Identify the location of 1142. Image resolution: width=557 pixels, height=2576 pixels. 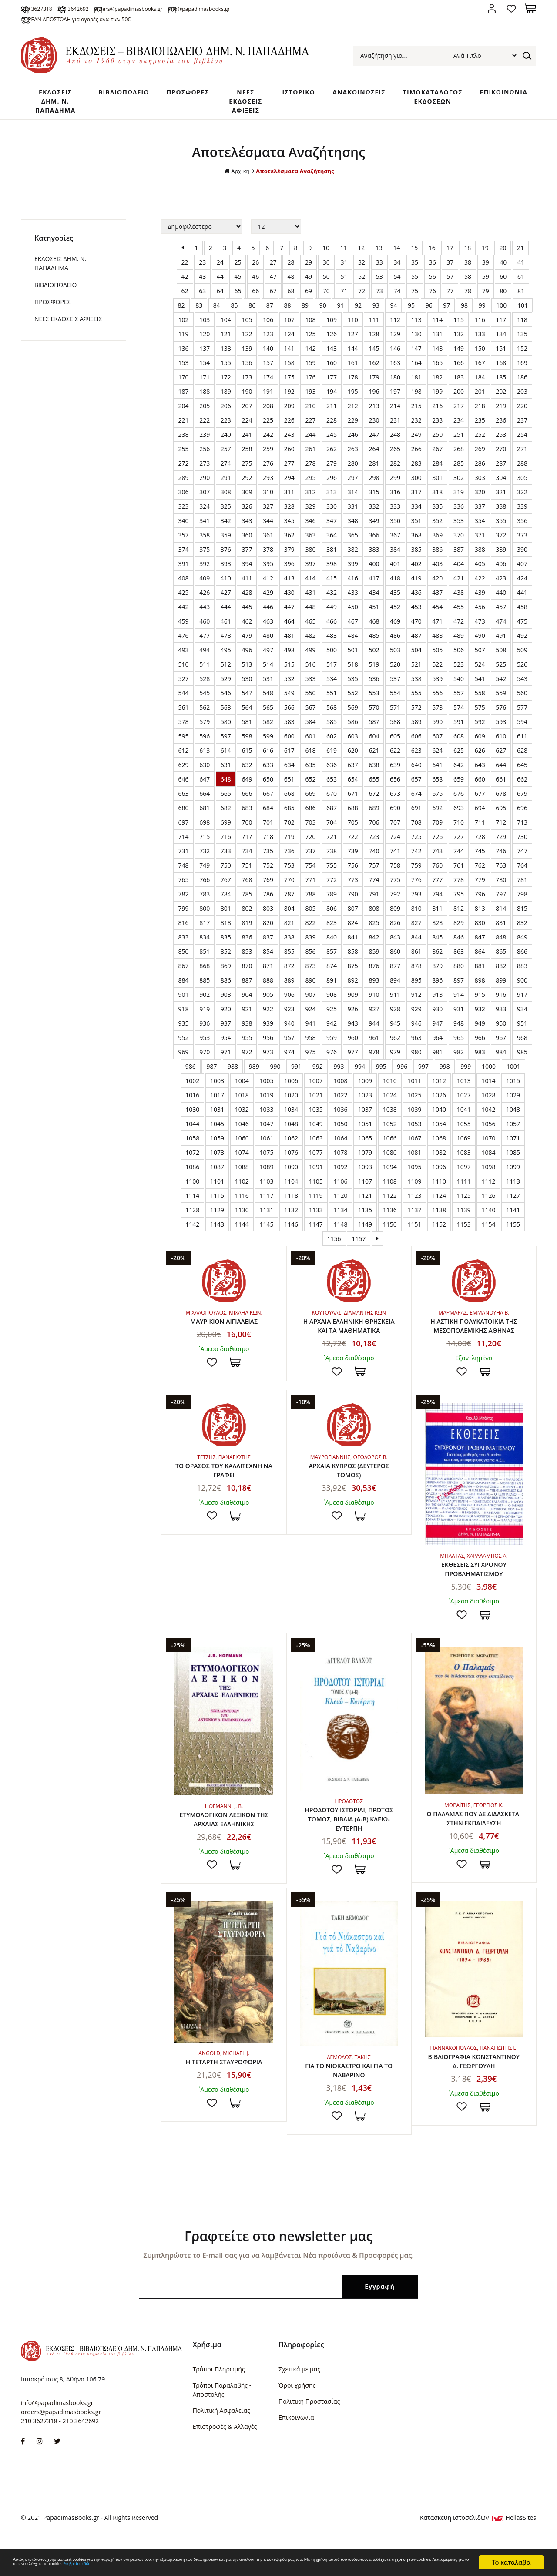
(192, 1233).